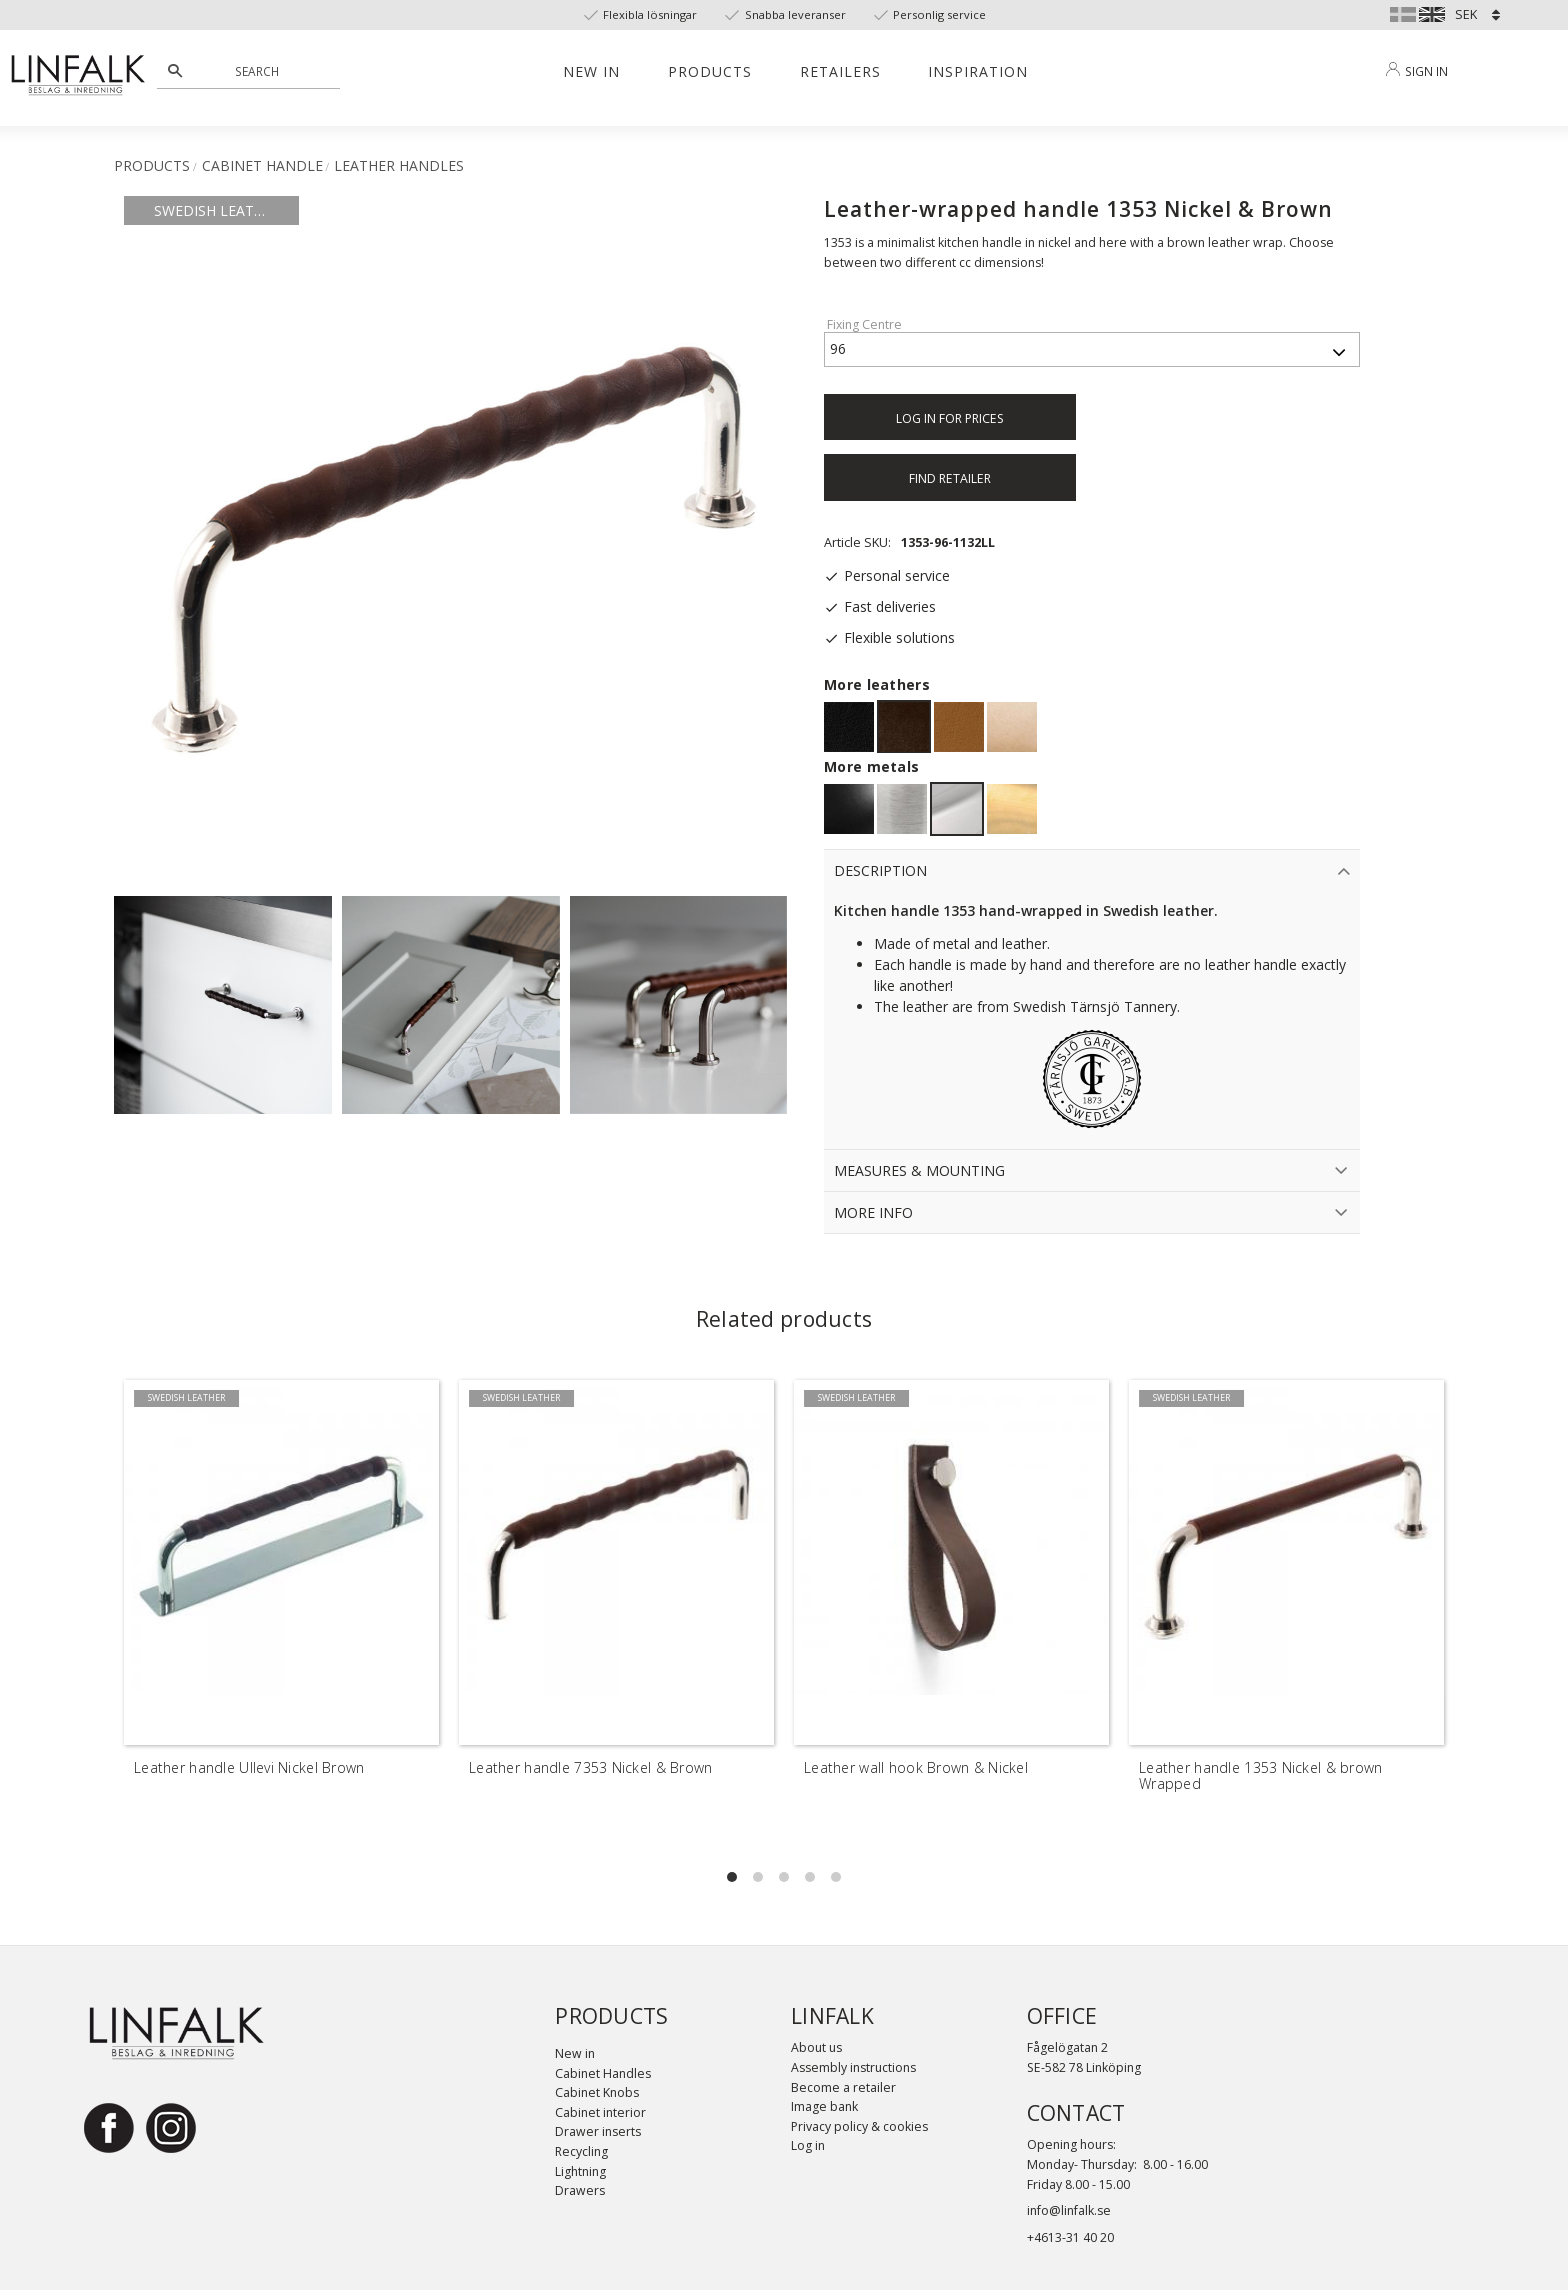 The height and width of the screenshot is (2290, 1568). Describe the element at coordinates (575, 2053) in the screenshot. I see `New in` at that location.